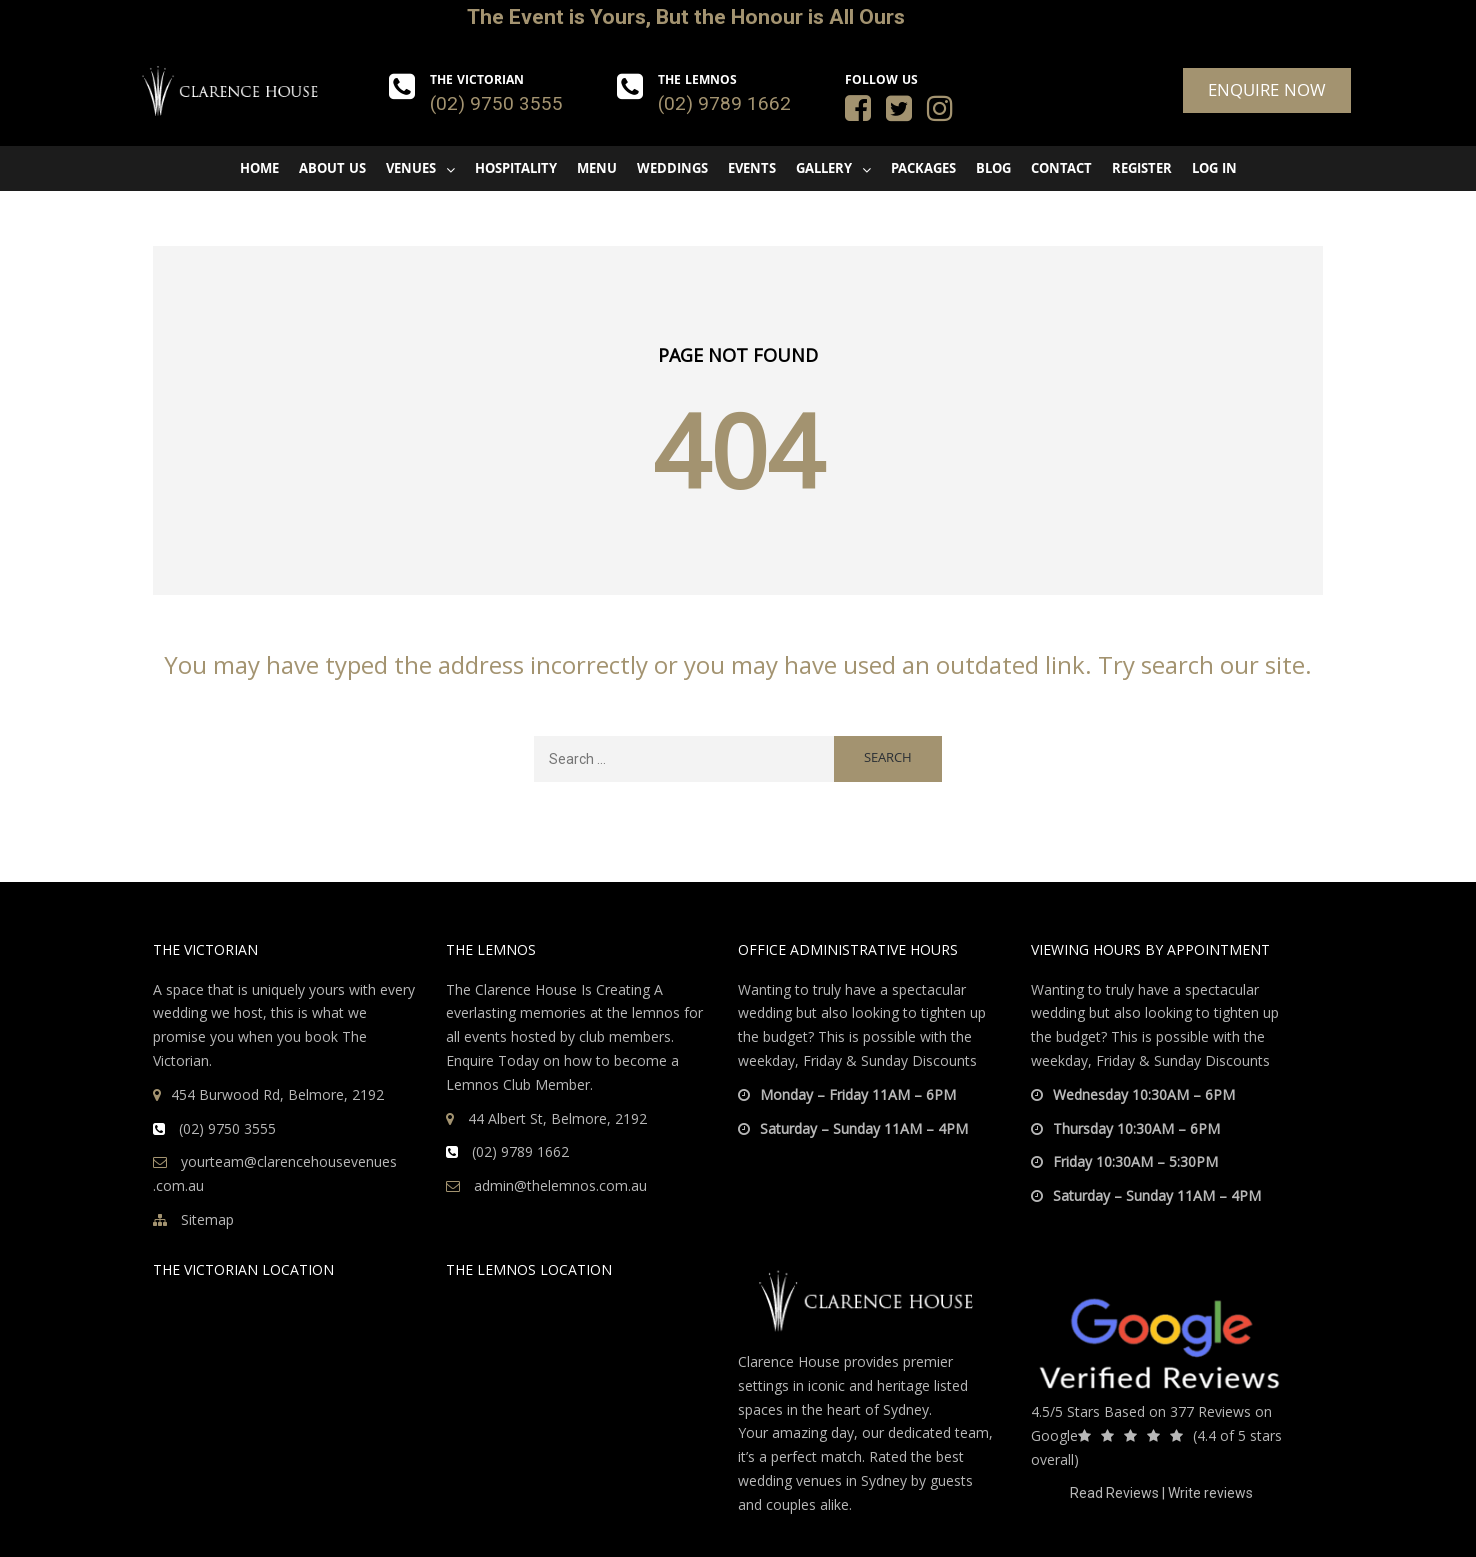 Image resolution: width=1476 pixels, height=1557 pixels. Describe the element at coordinates (1210, 1493) in the screenshot. I see `Write reviews` at that location.